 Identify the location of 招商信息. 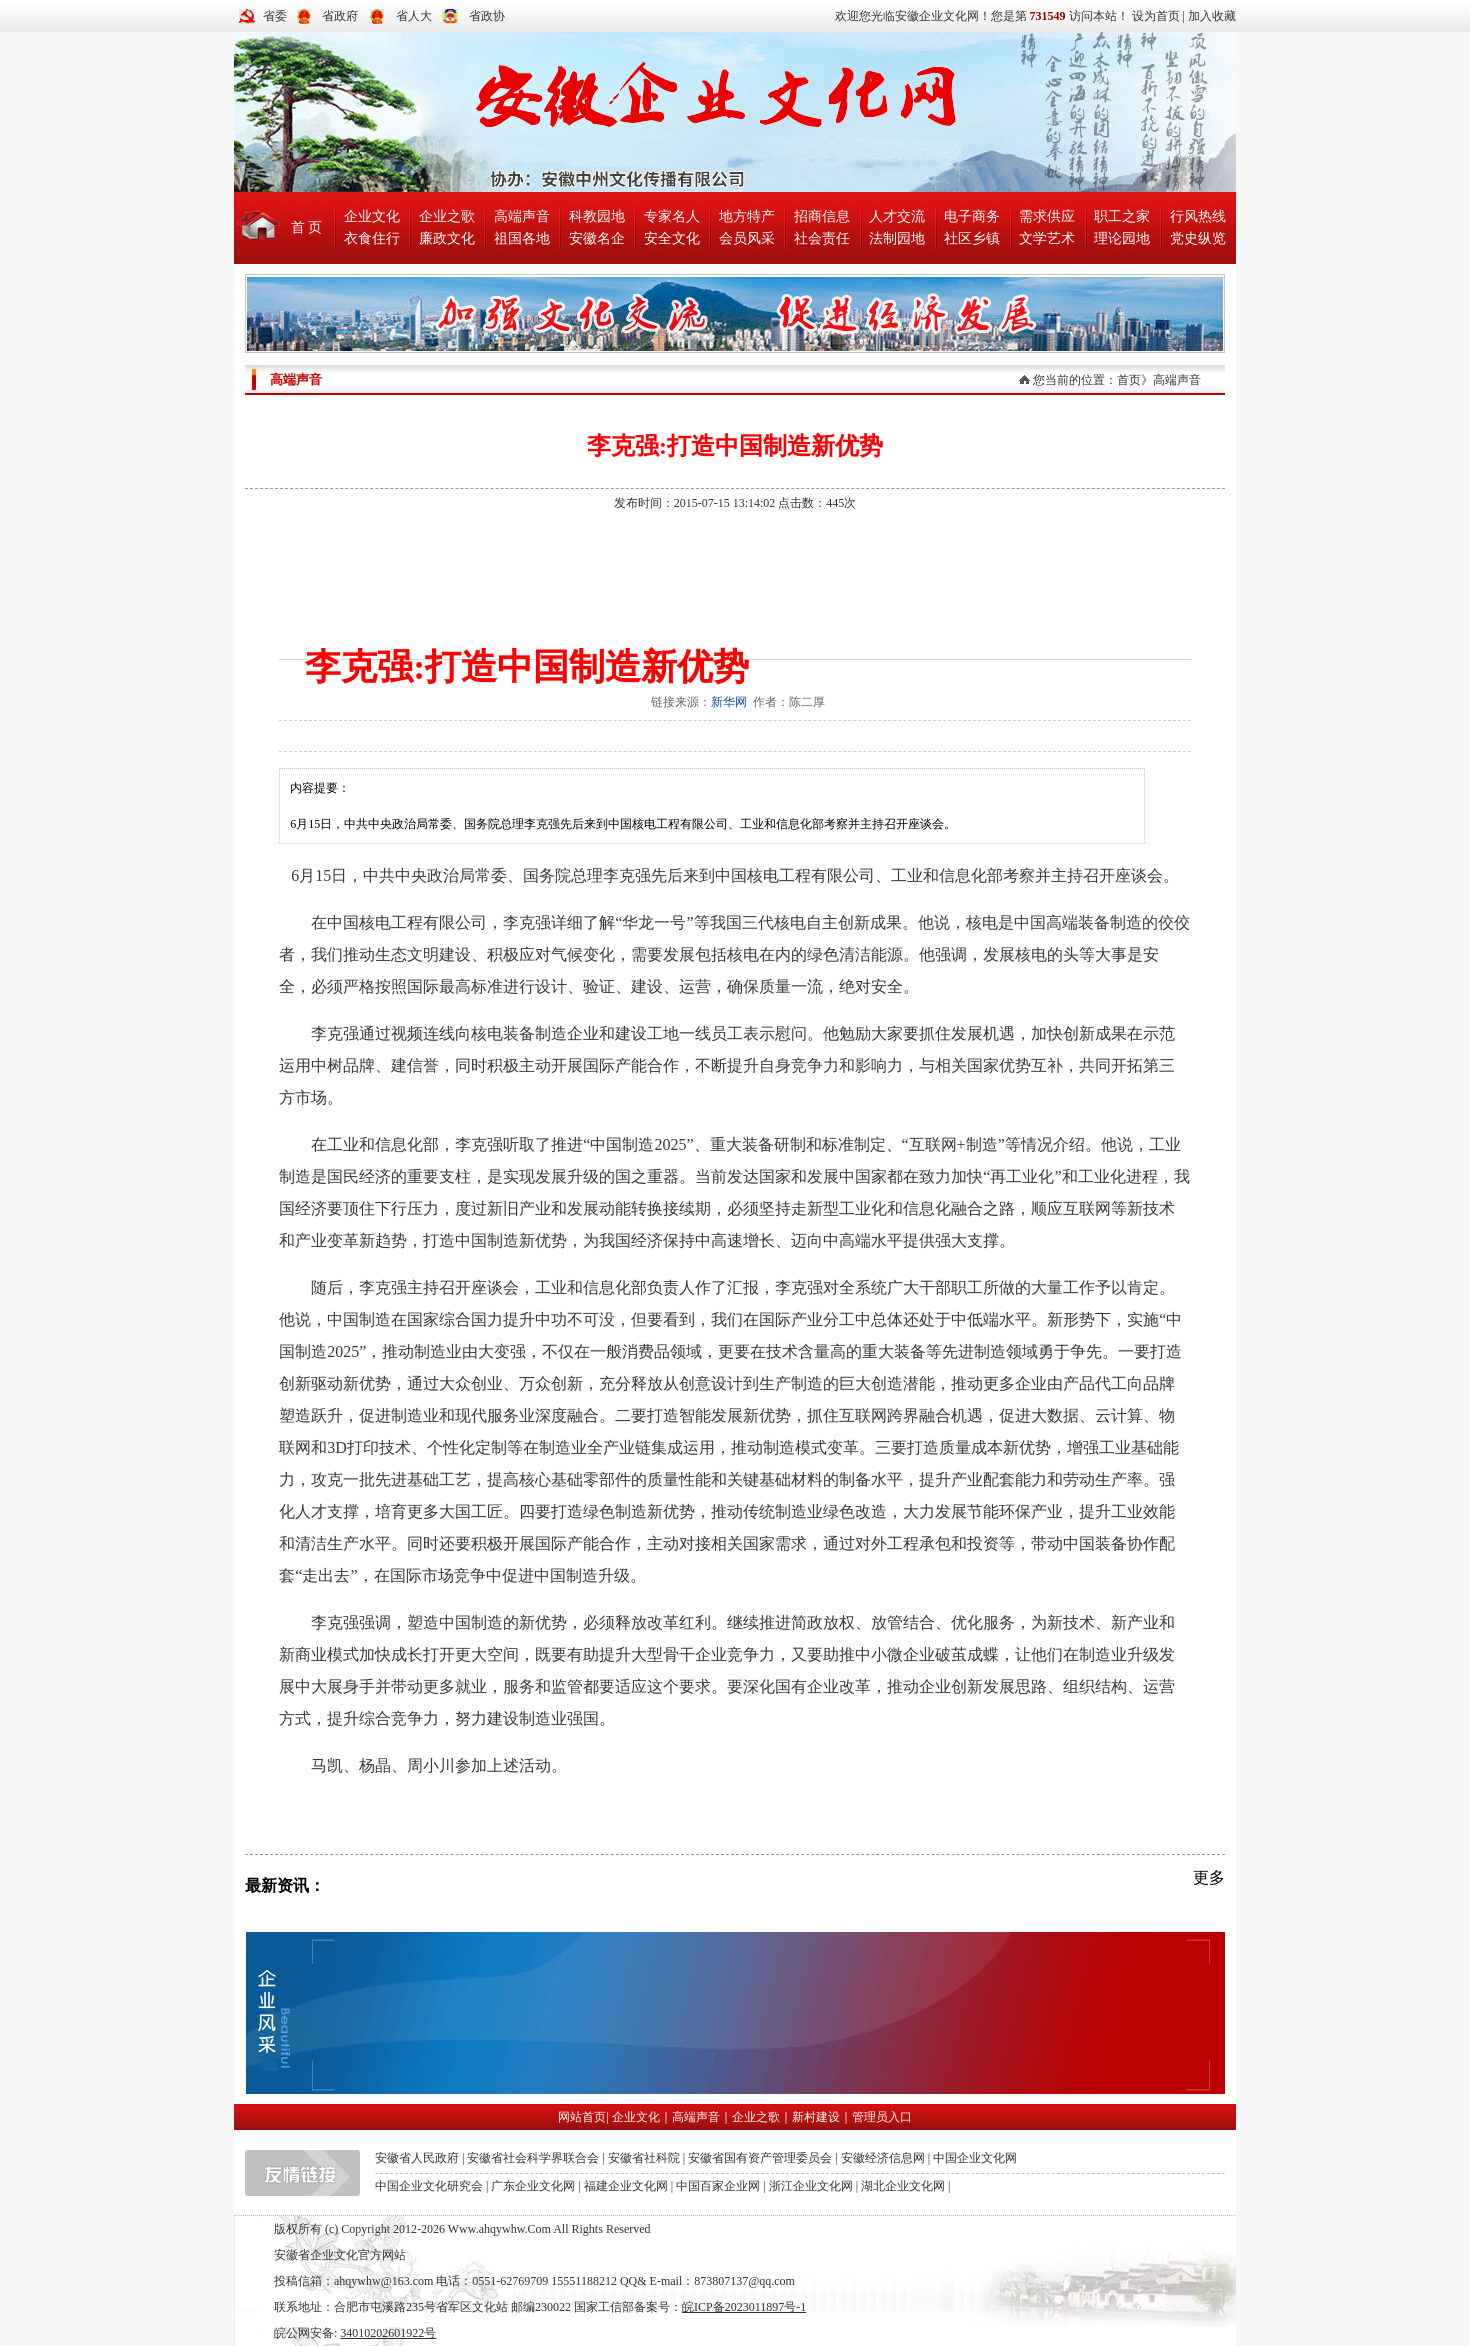
(822, 216).